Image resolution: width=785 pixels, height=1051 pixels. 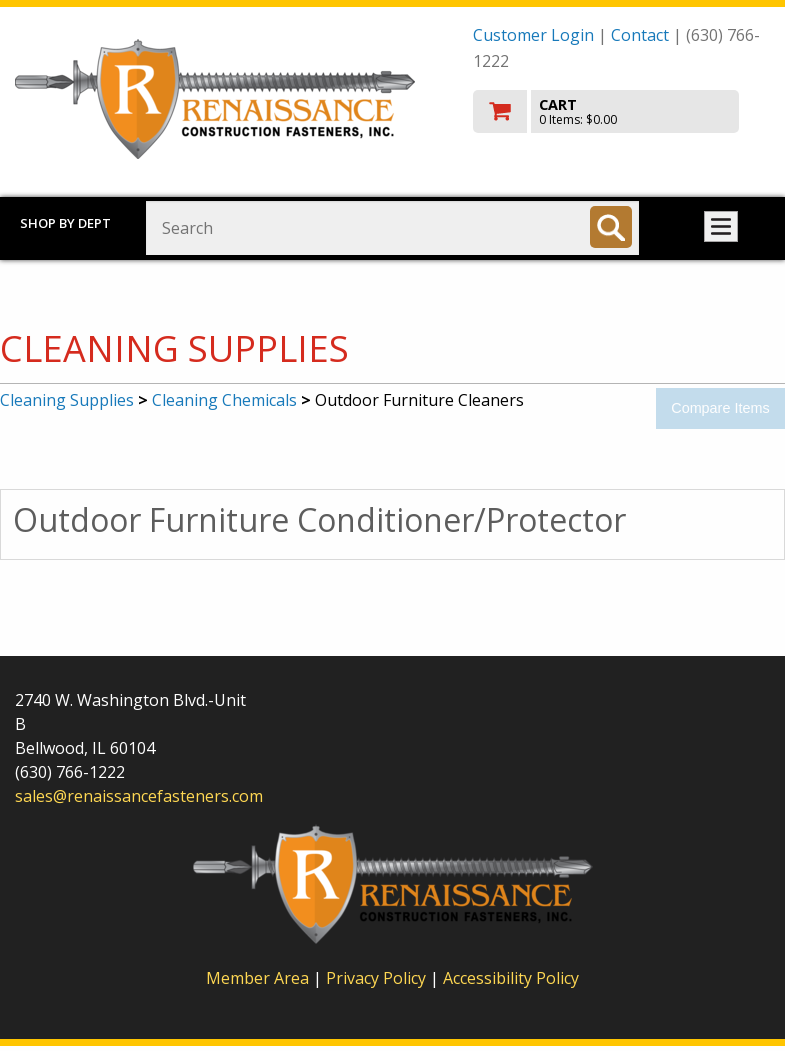 What do you see at coordinates (67, 400) in the screenshot?
I see `Cleaning Supplies` at bounding box center [67, 400].